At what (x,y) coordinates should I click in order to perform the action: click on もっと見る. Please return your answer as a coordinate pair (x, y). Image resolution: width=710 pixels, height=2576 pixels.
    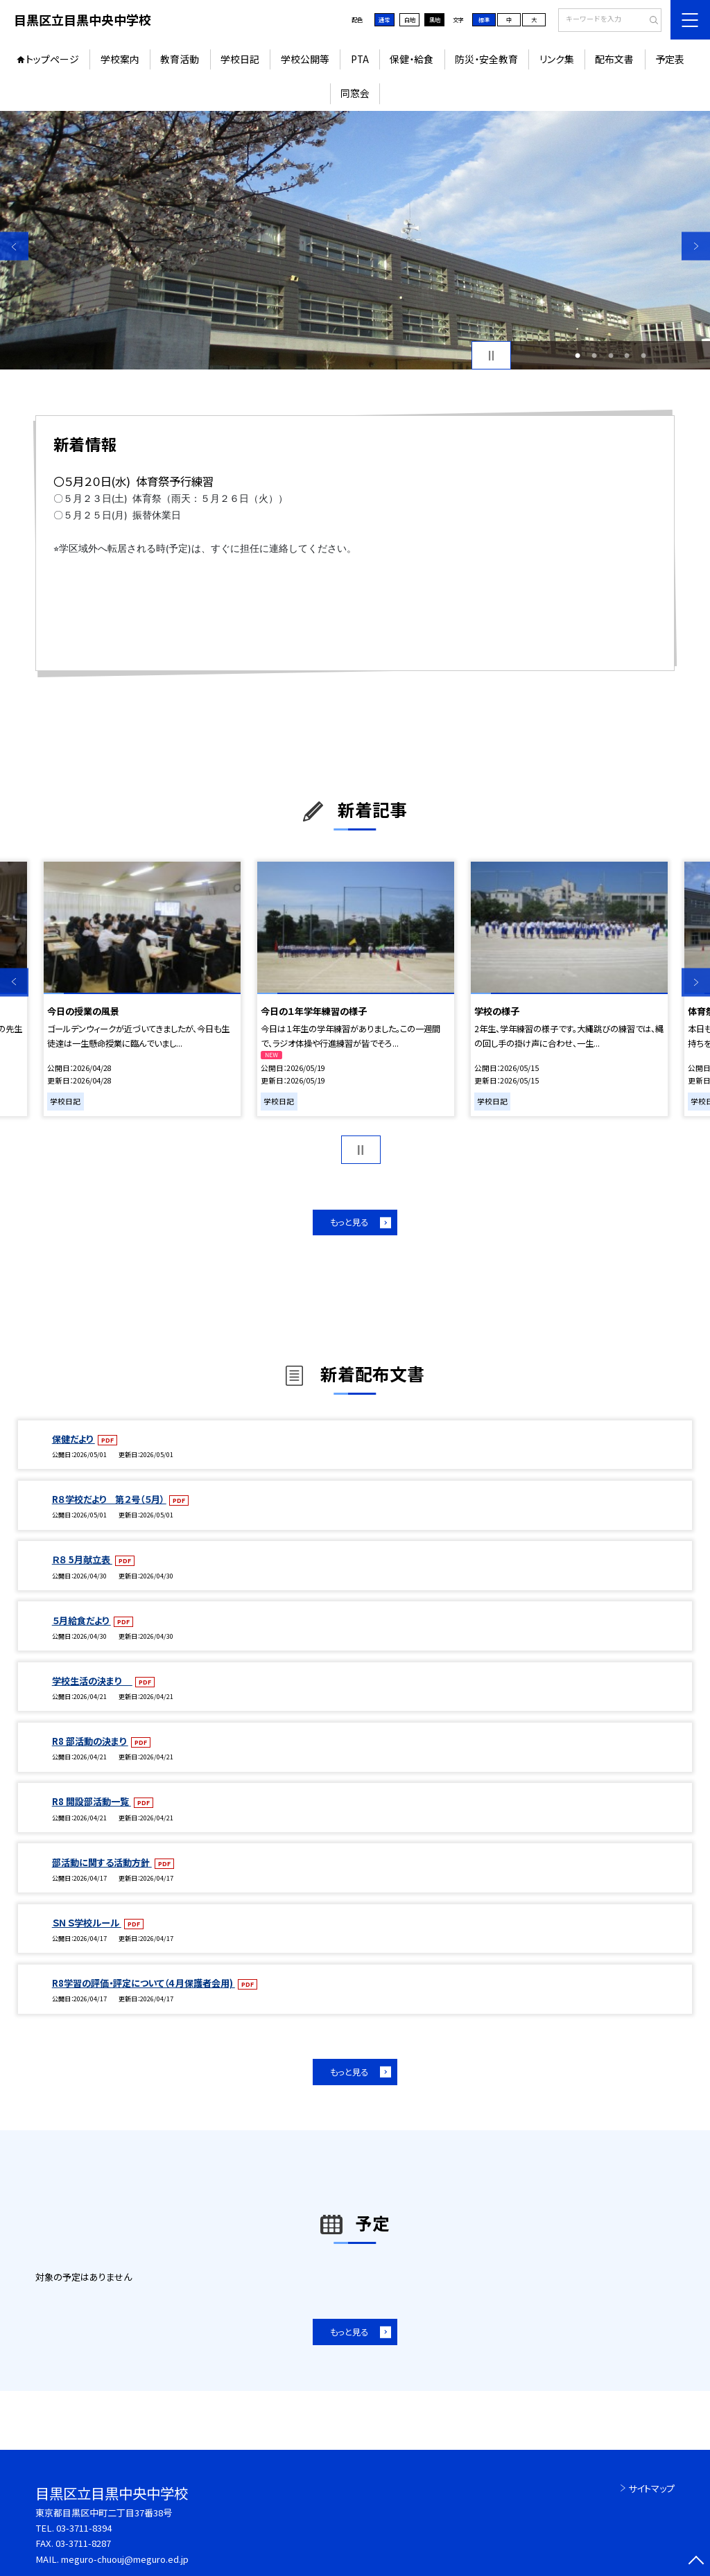
    Looking at the image, I should click on (349, 1222).